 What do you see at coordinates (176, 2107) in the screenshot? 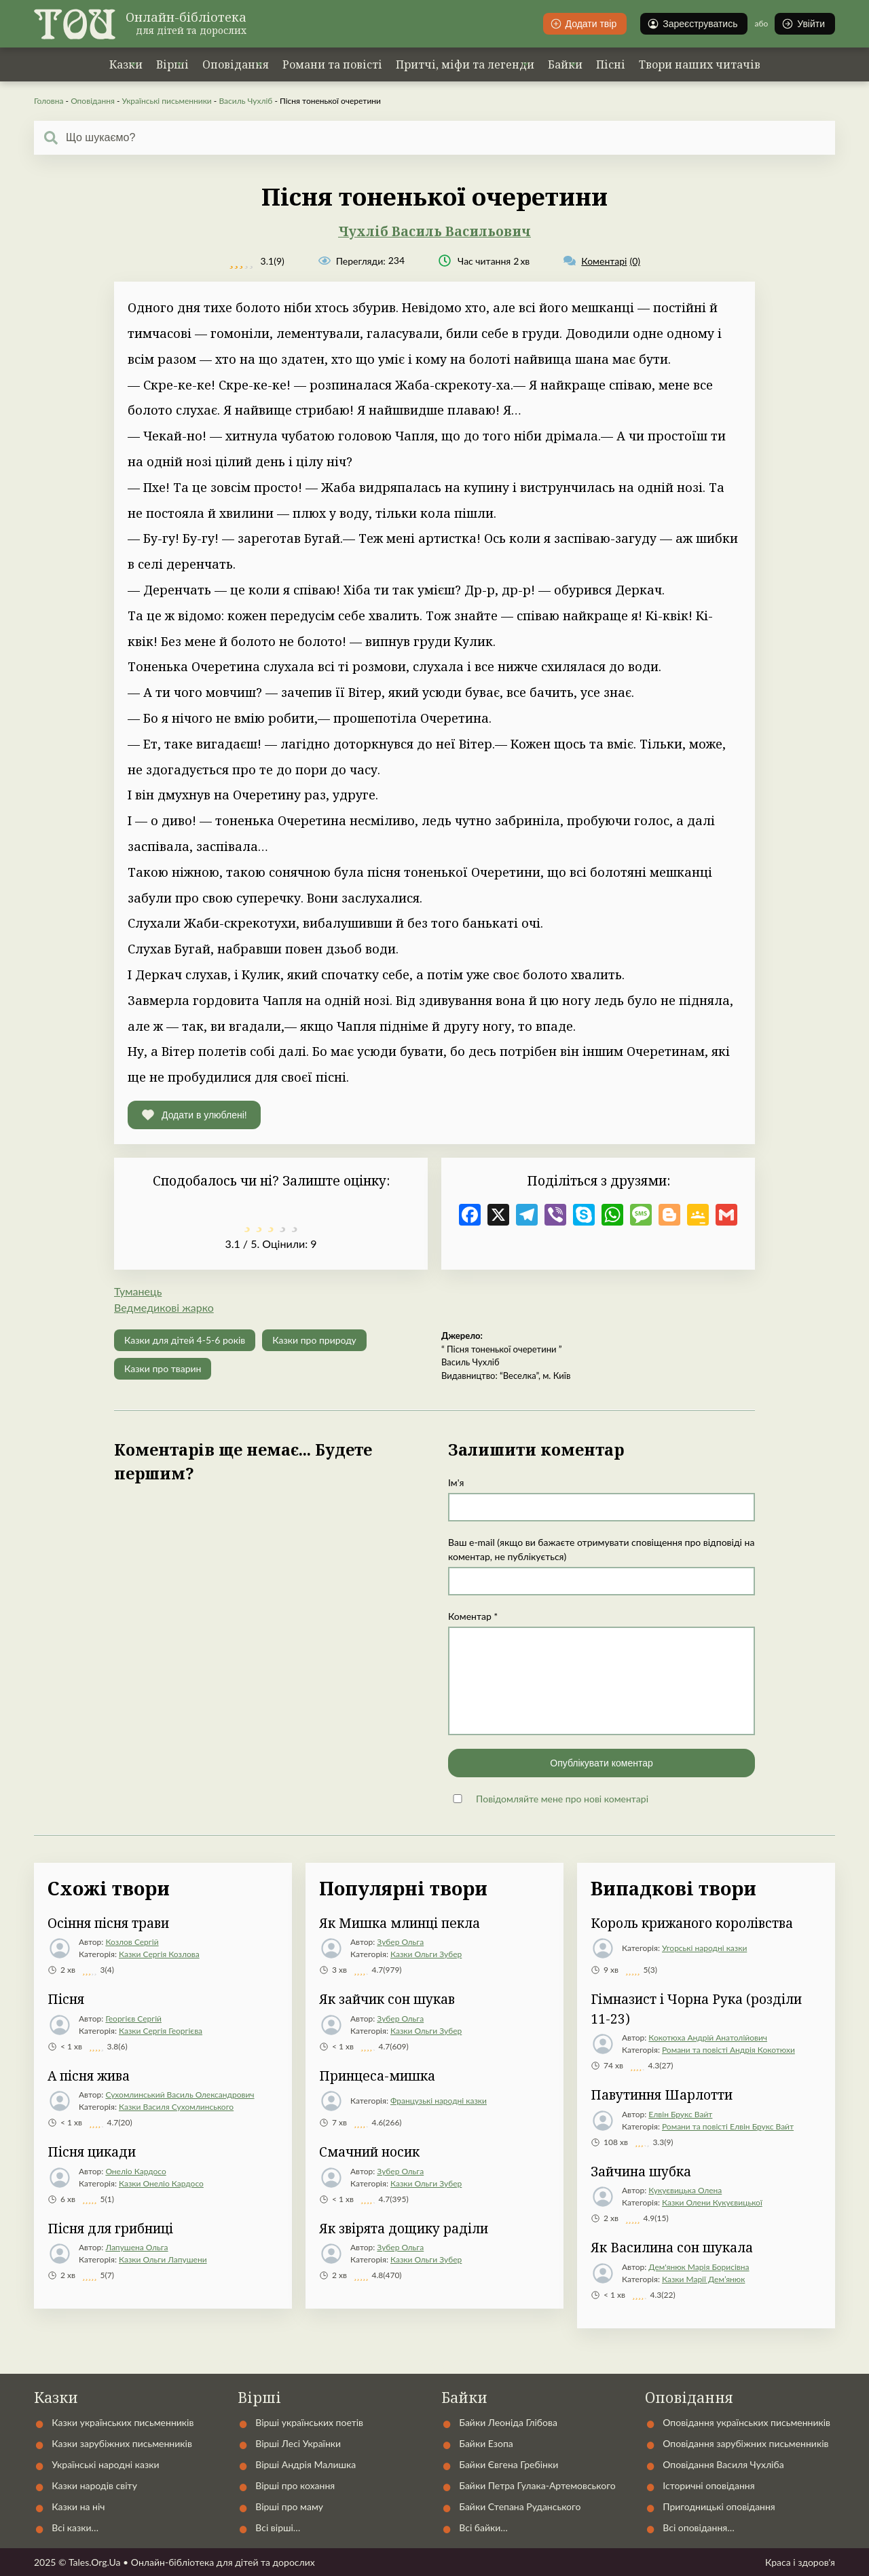
I see `Казки Василя Сухомлинського` at bounding box center [176, 2107].